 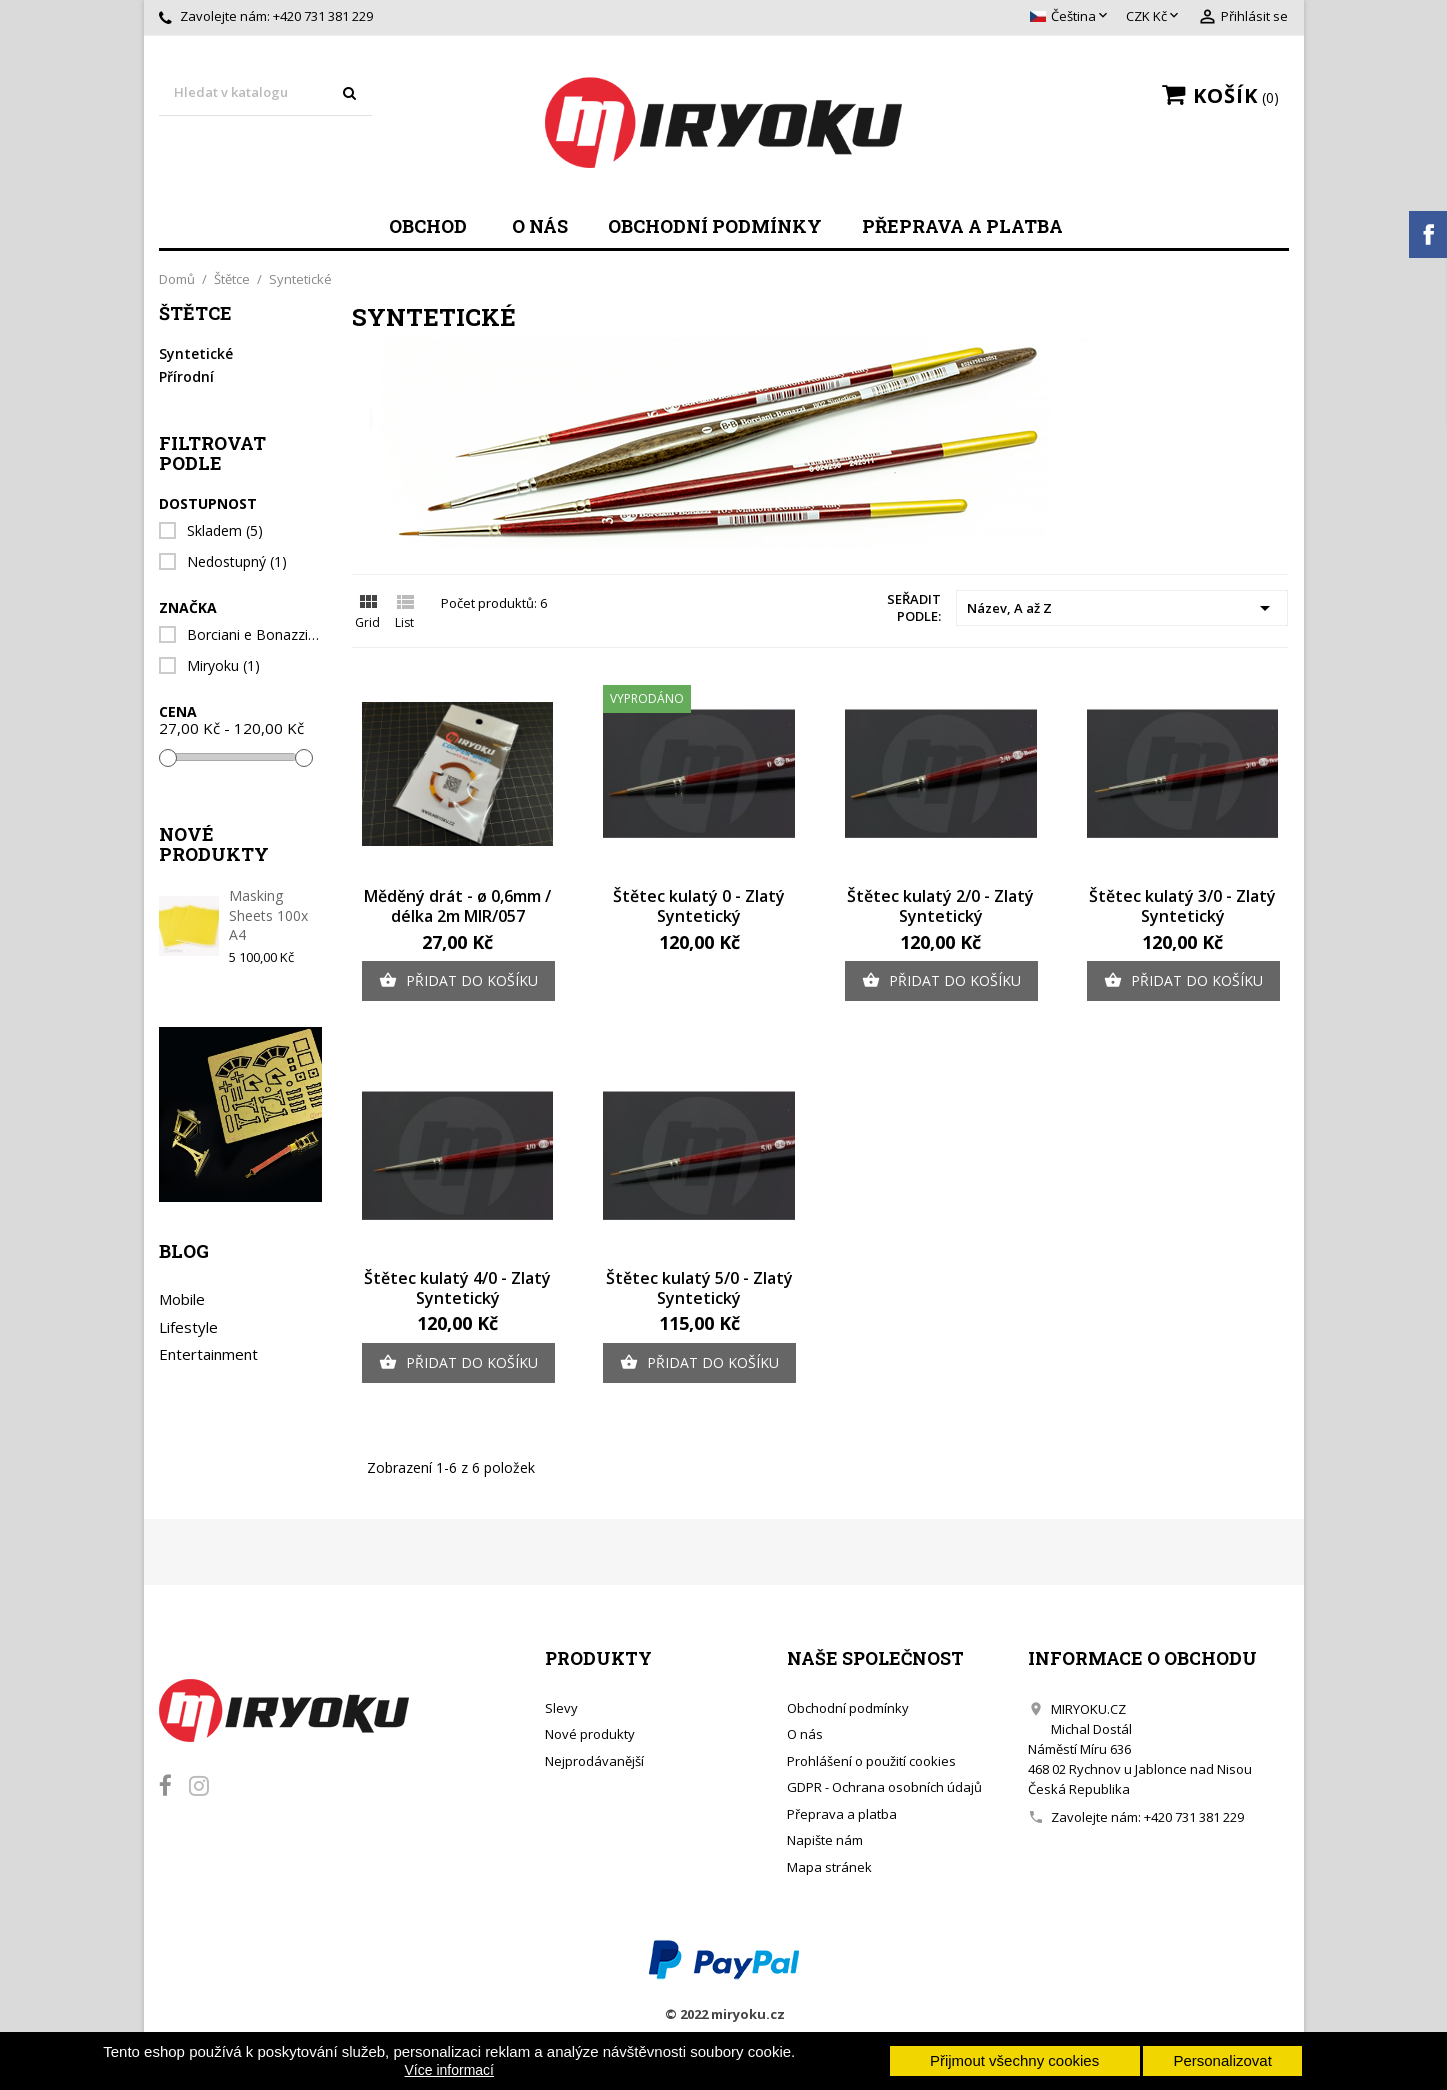 I want to click on Štětec kulatý 4/0 - Zlatý Syntetický, so click(x=457, y=1288).